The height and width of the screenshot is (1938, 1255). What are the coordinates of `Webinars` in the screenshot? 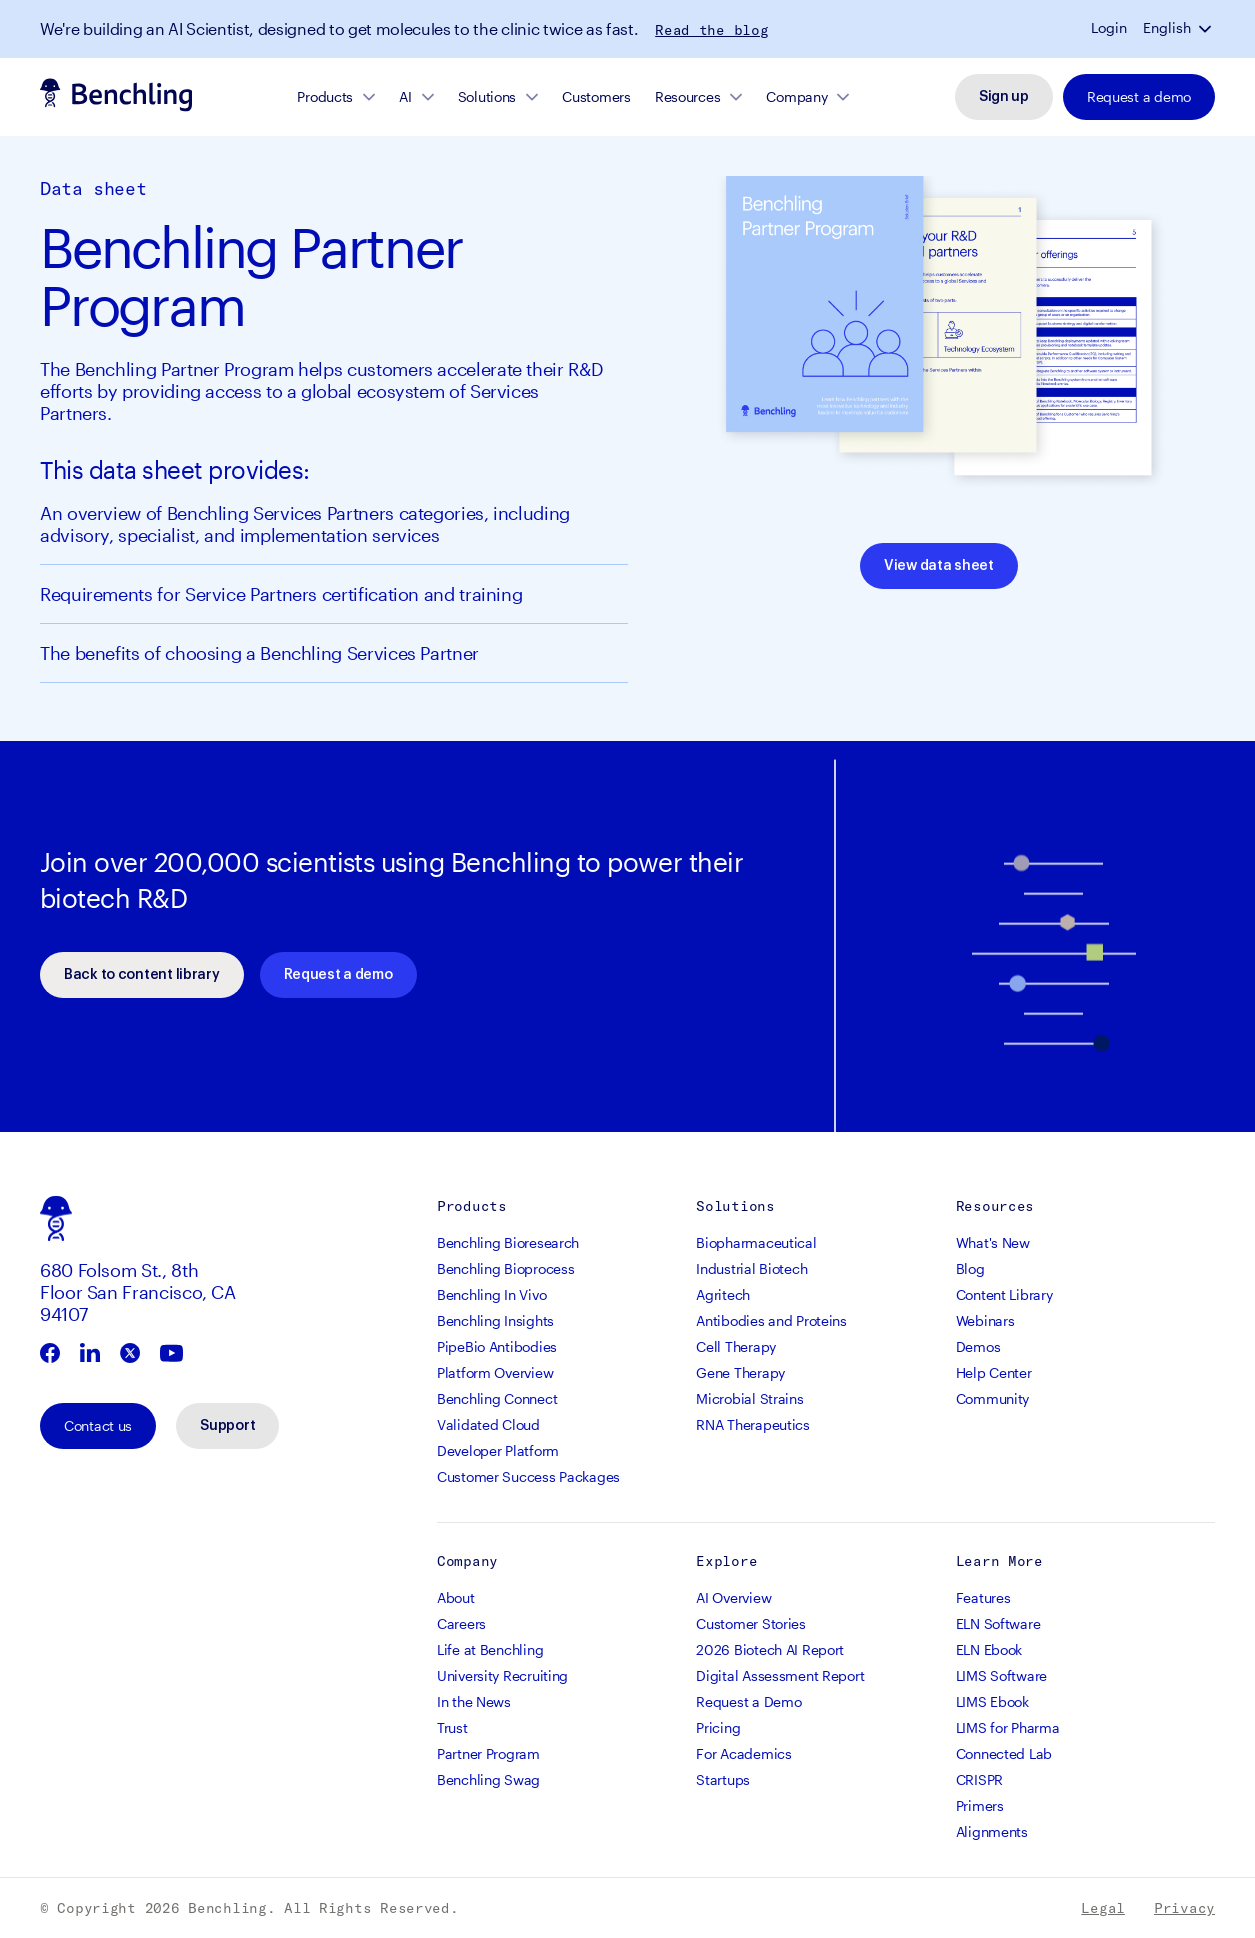 It's located at (985, 1320).